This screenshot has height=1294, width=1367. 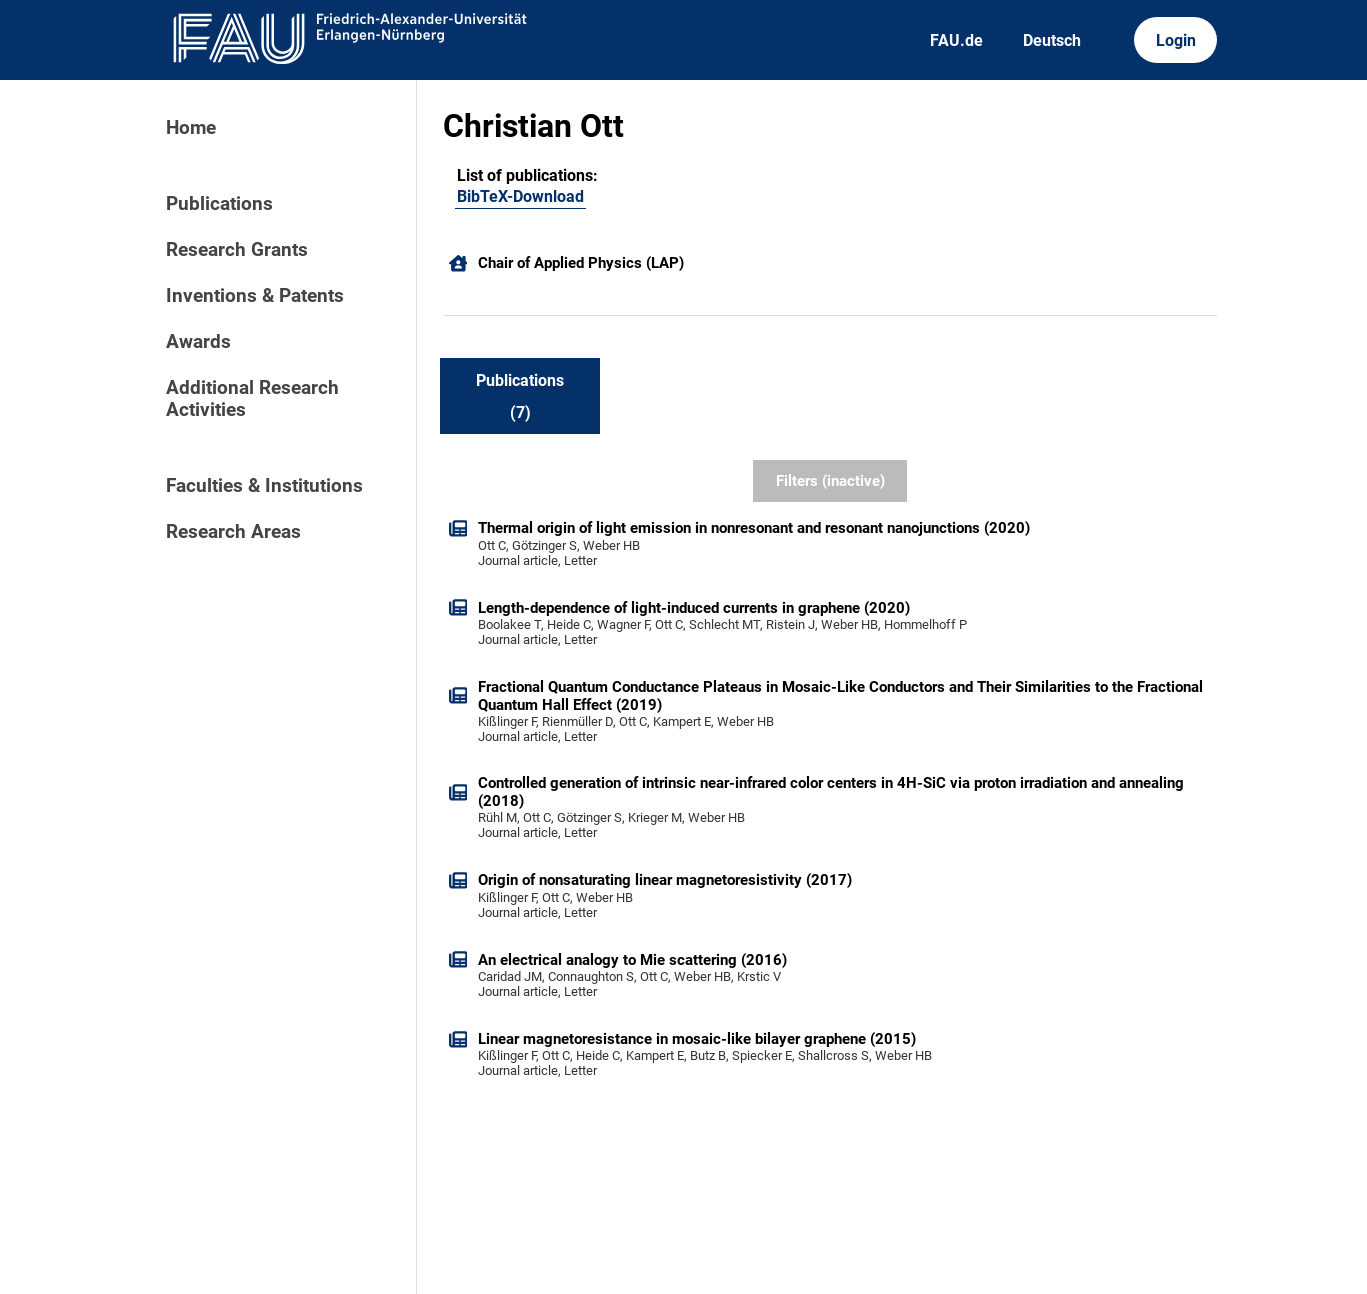 I want to click on BibTeX-Download [101584624], so click(x=520, y=196).